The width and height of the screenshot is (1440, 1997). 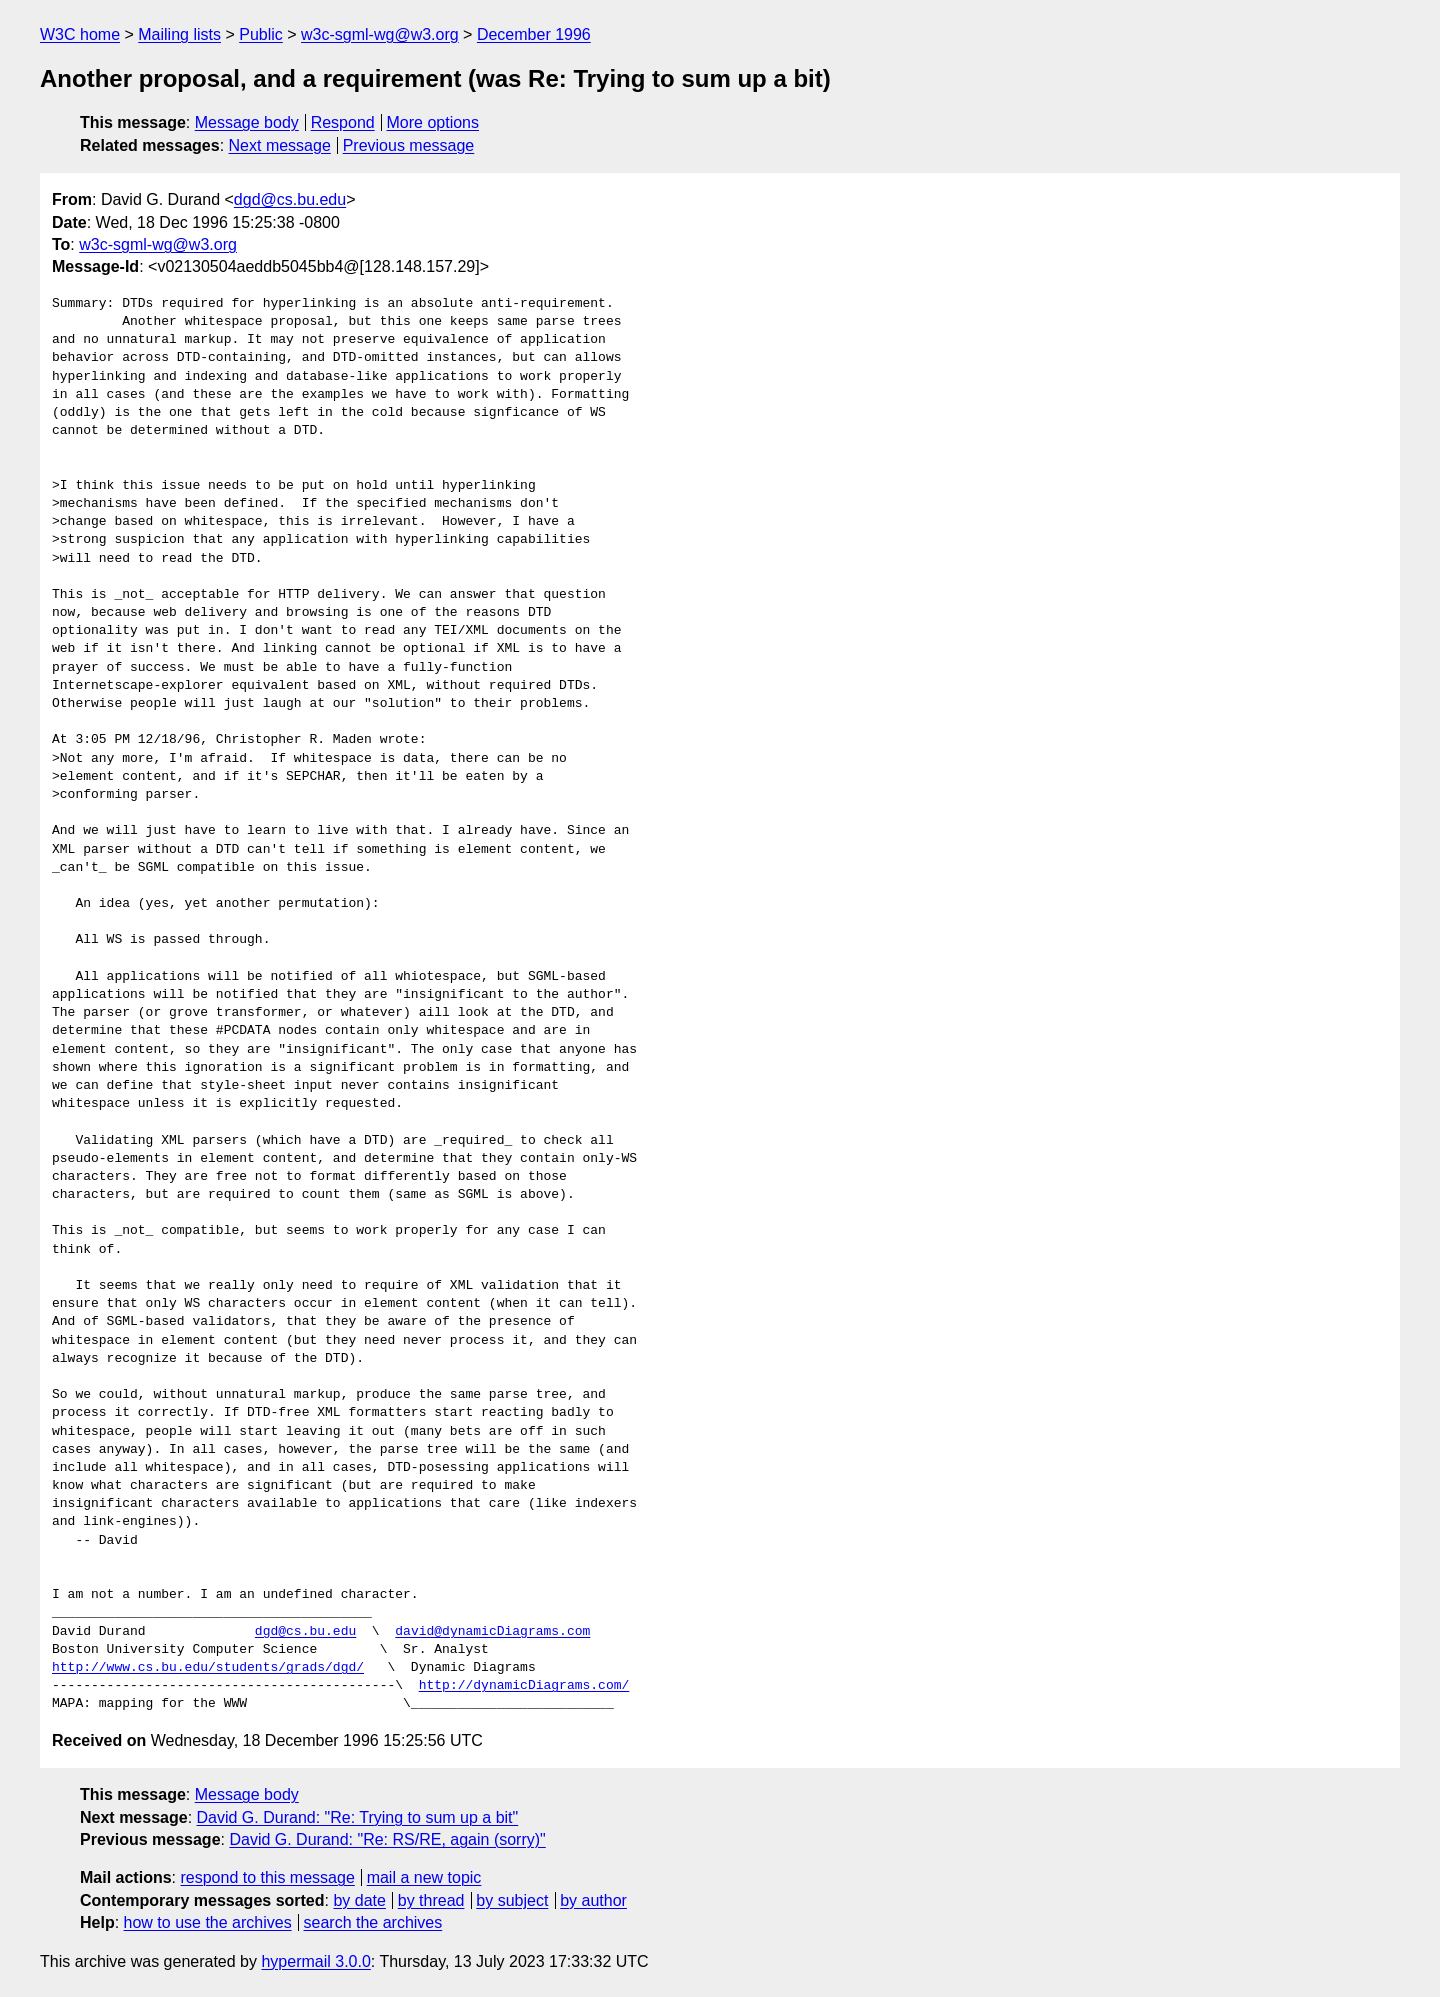 What do you see at coordinates (208, 1668) in the screenshot?
I see `http://www.cs.bu.edu/students/grads/dgd/` at bounding box center [208, 1668].